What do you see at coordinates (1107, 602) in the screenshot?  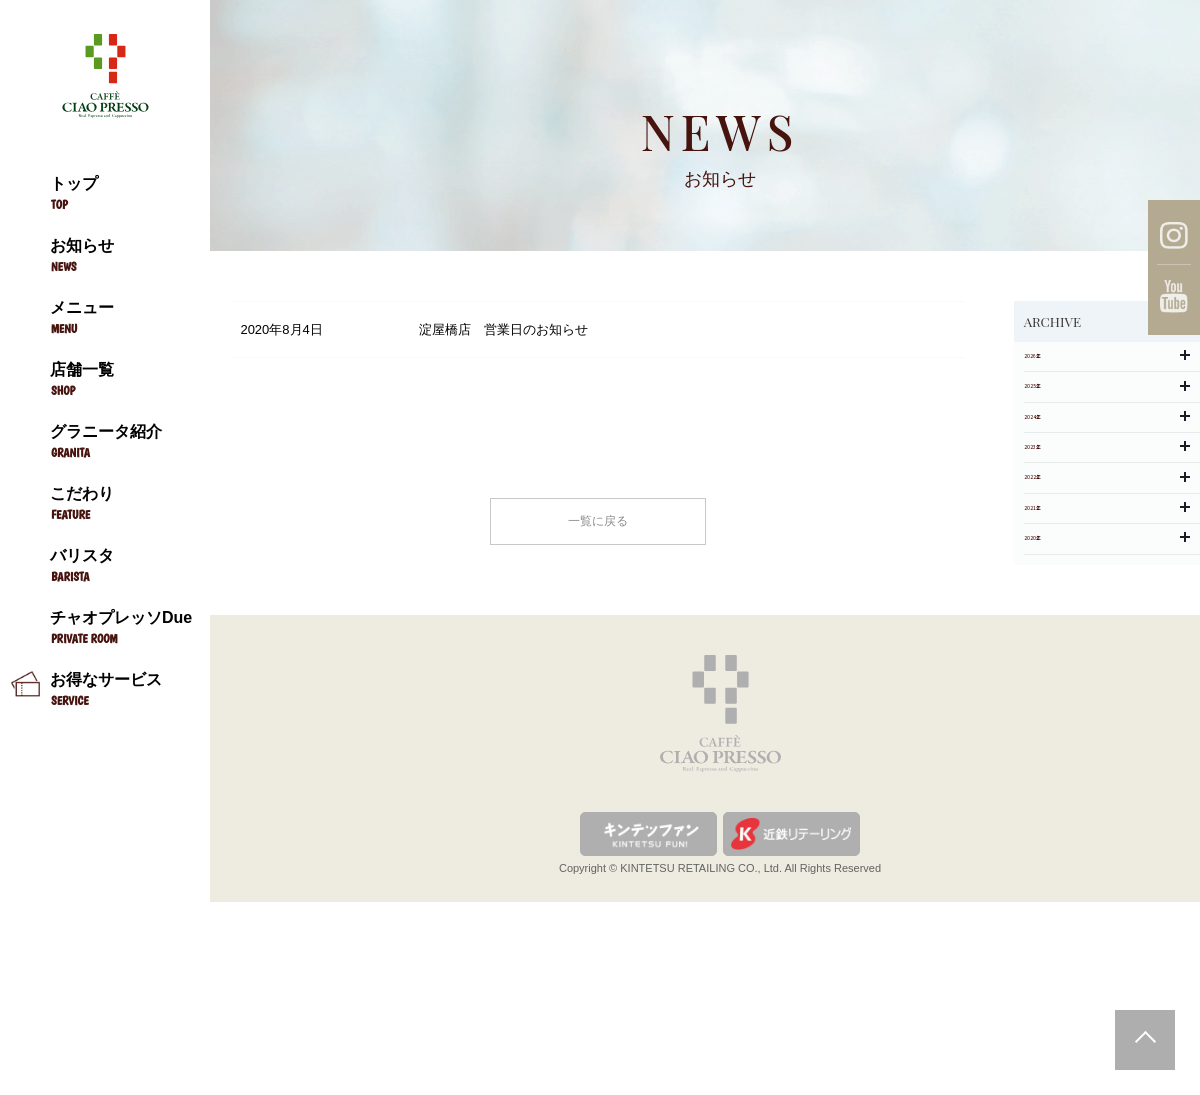 I see `2022年` at bounding box center [1107, 602].